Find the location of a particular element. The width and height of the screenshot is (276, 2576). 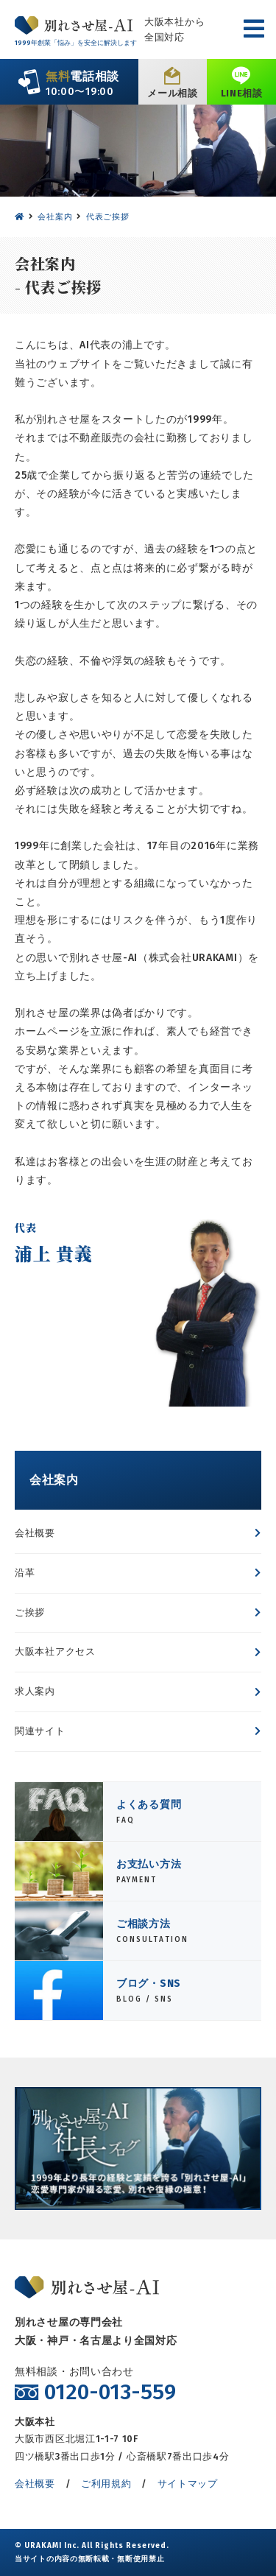

関連サイト is located at coordinates (40, 1730).